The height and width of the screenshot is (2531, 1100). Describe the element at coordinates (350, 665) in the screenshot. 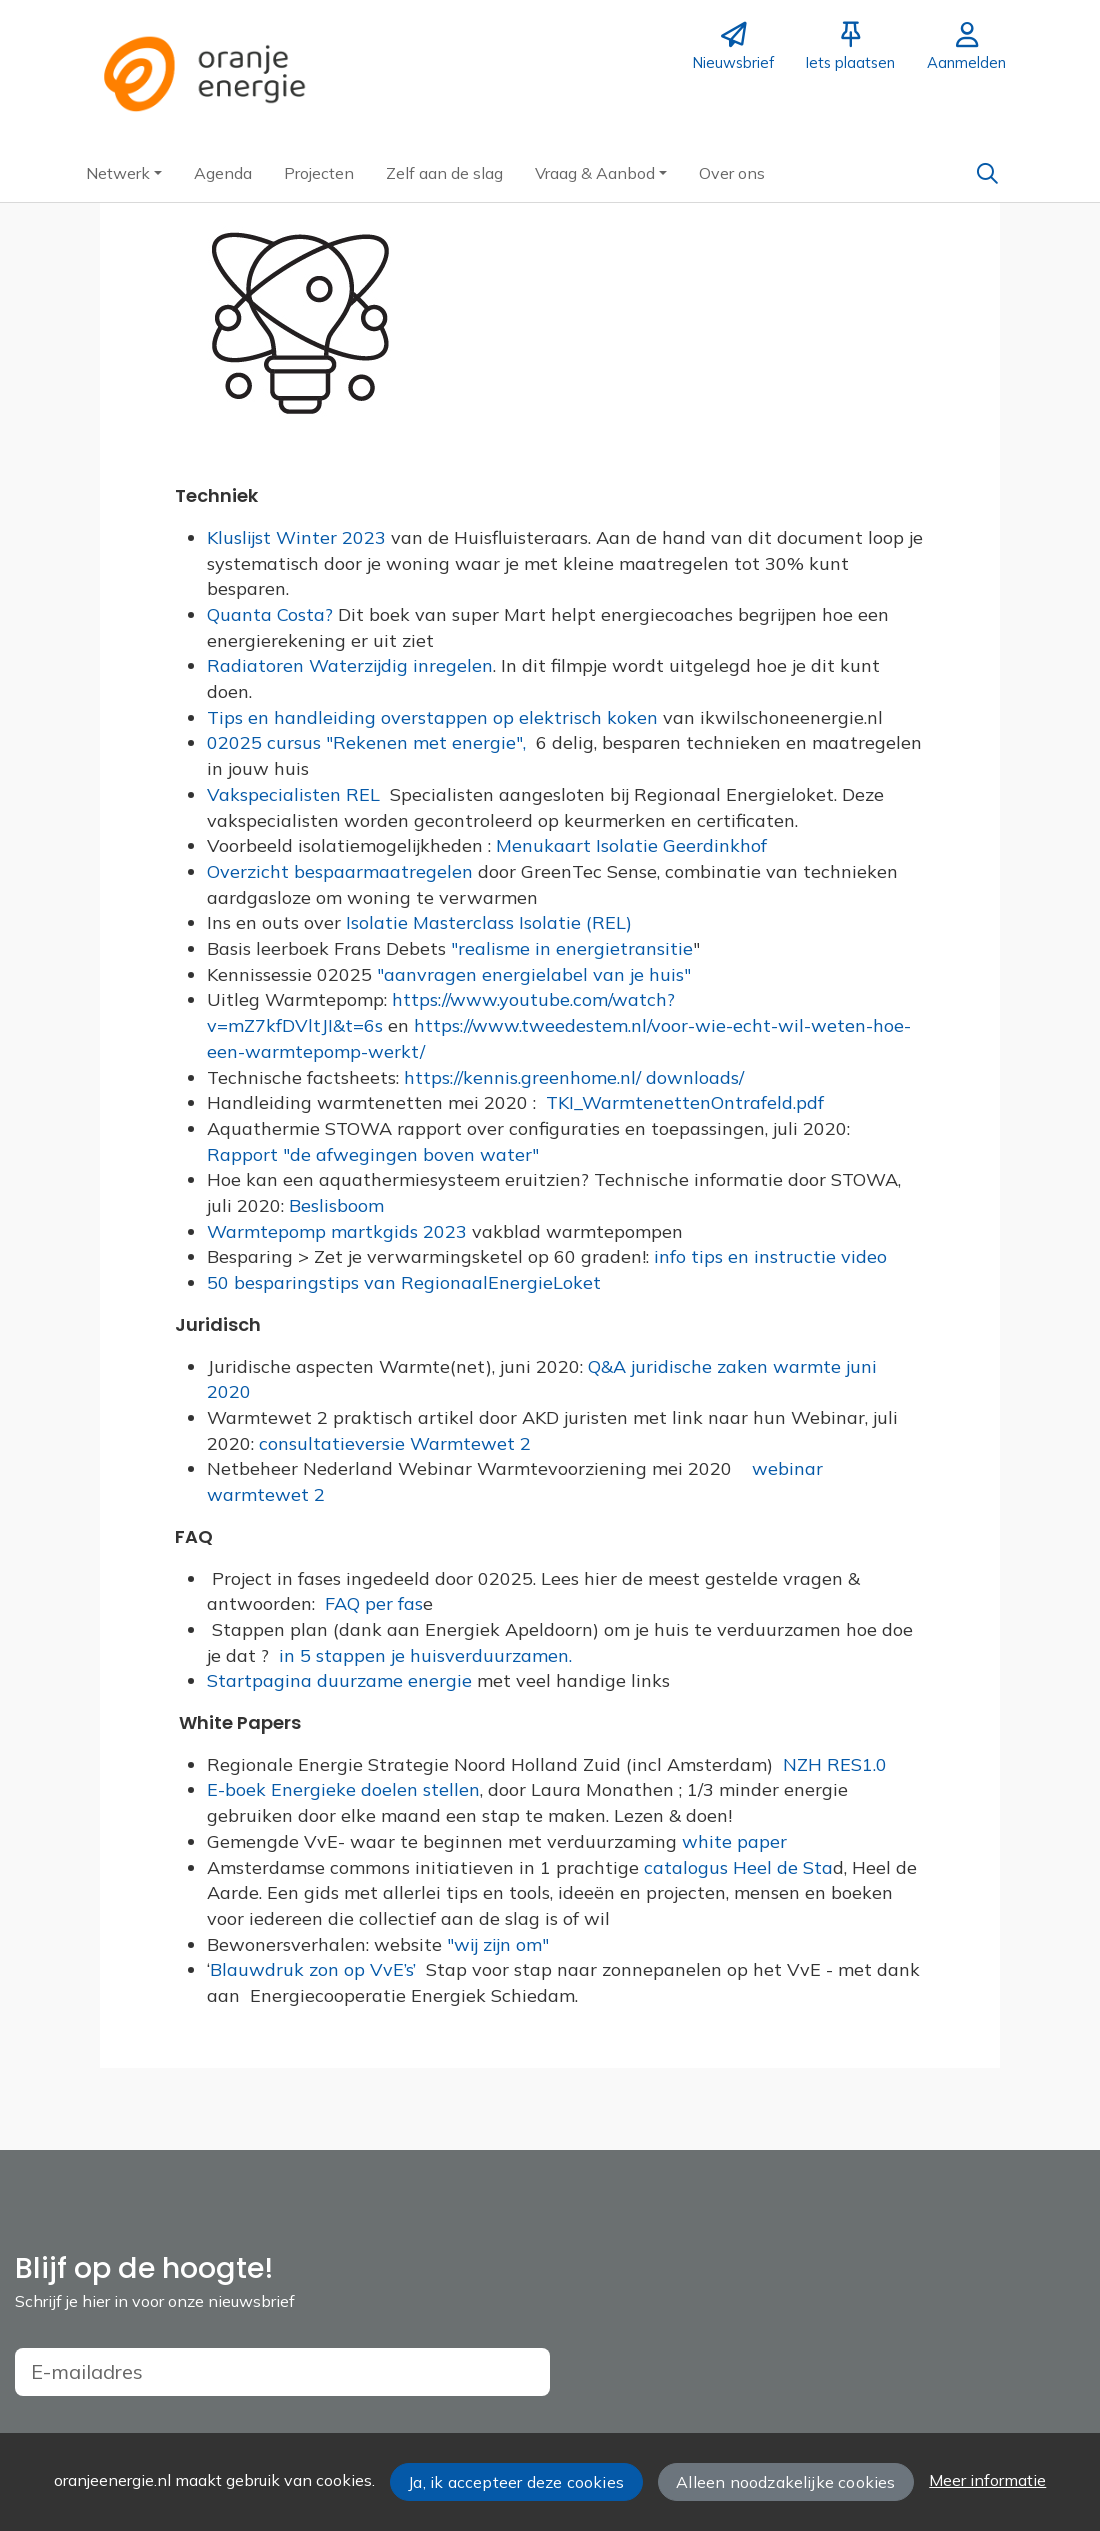

I see `Radiatoren Waterzijdig inregelen` at that location.